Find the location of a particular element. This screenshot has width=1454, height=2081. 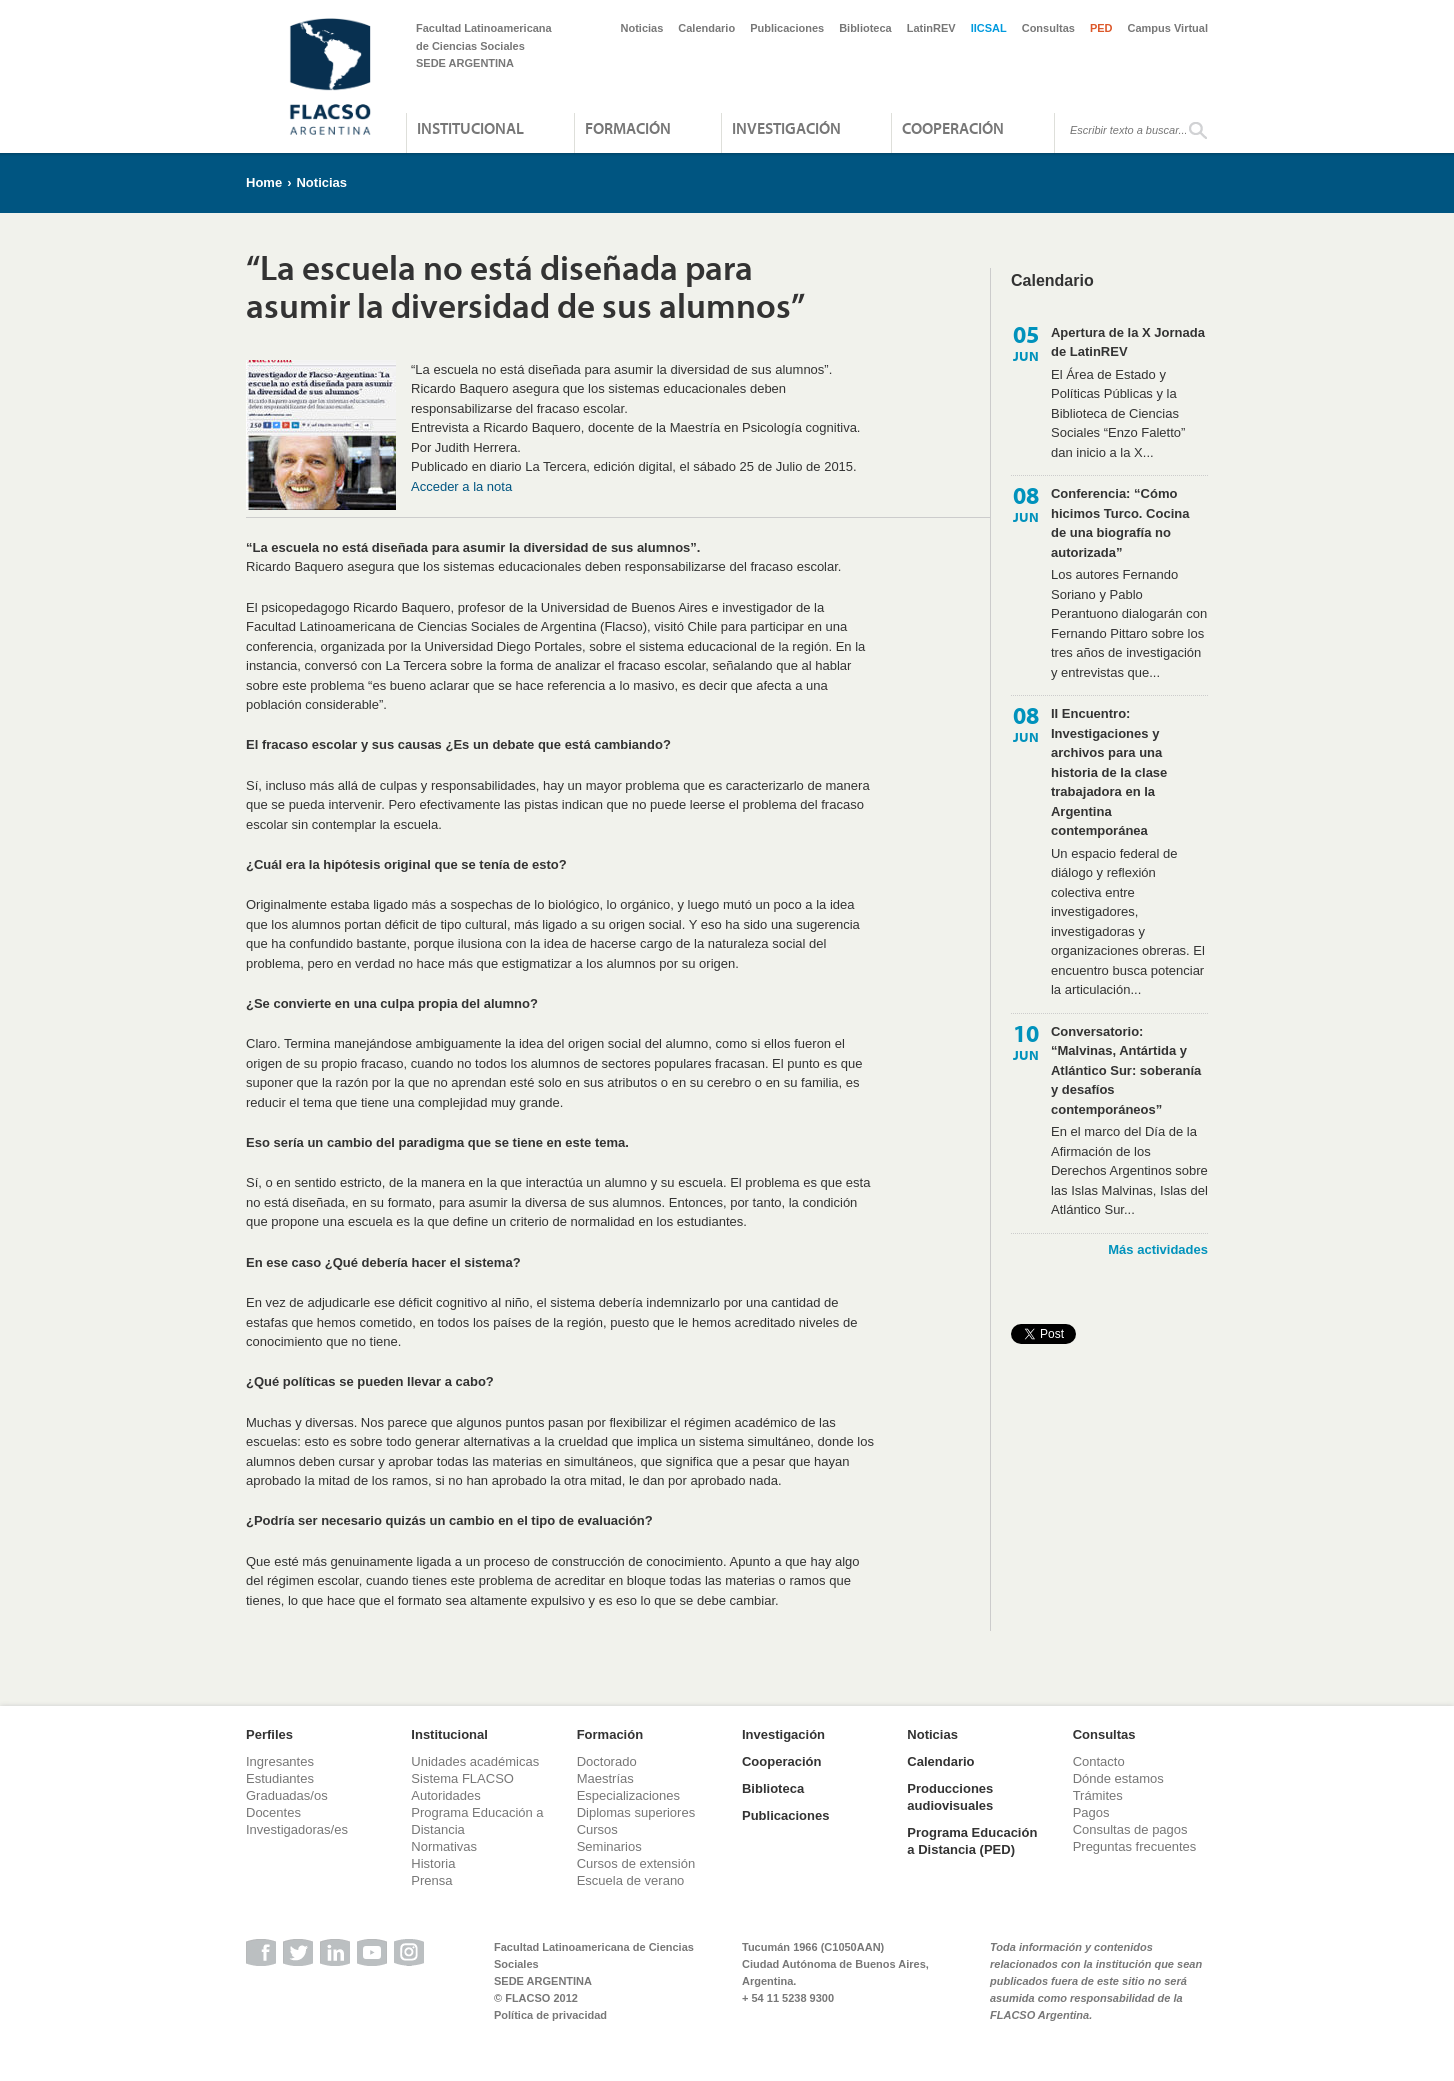

Contacto is located at coordinates (1099, 1761).